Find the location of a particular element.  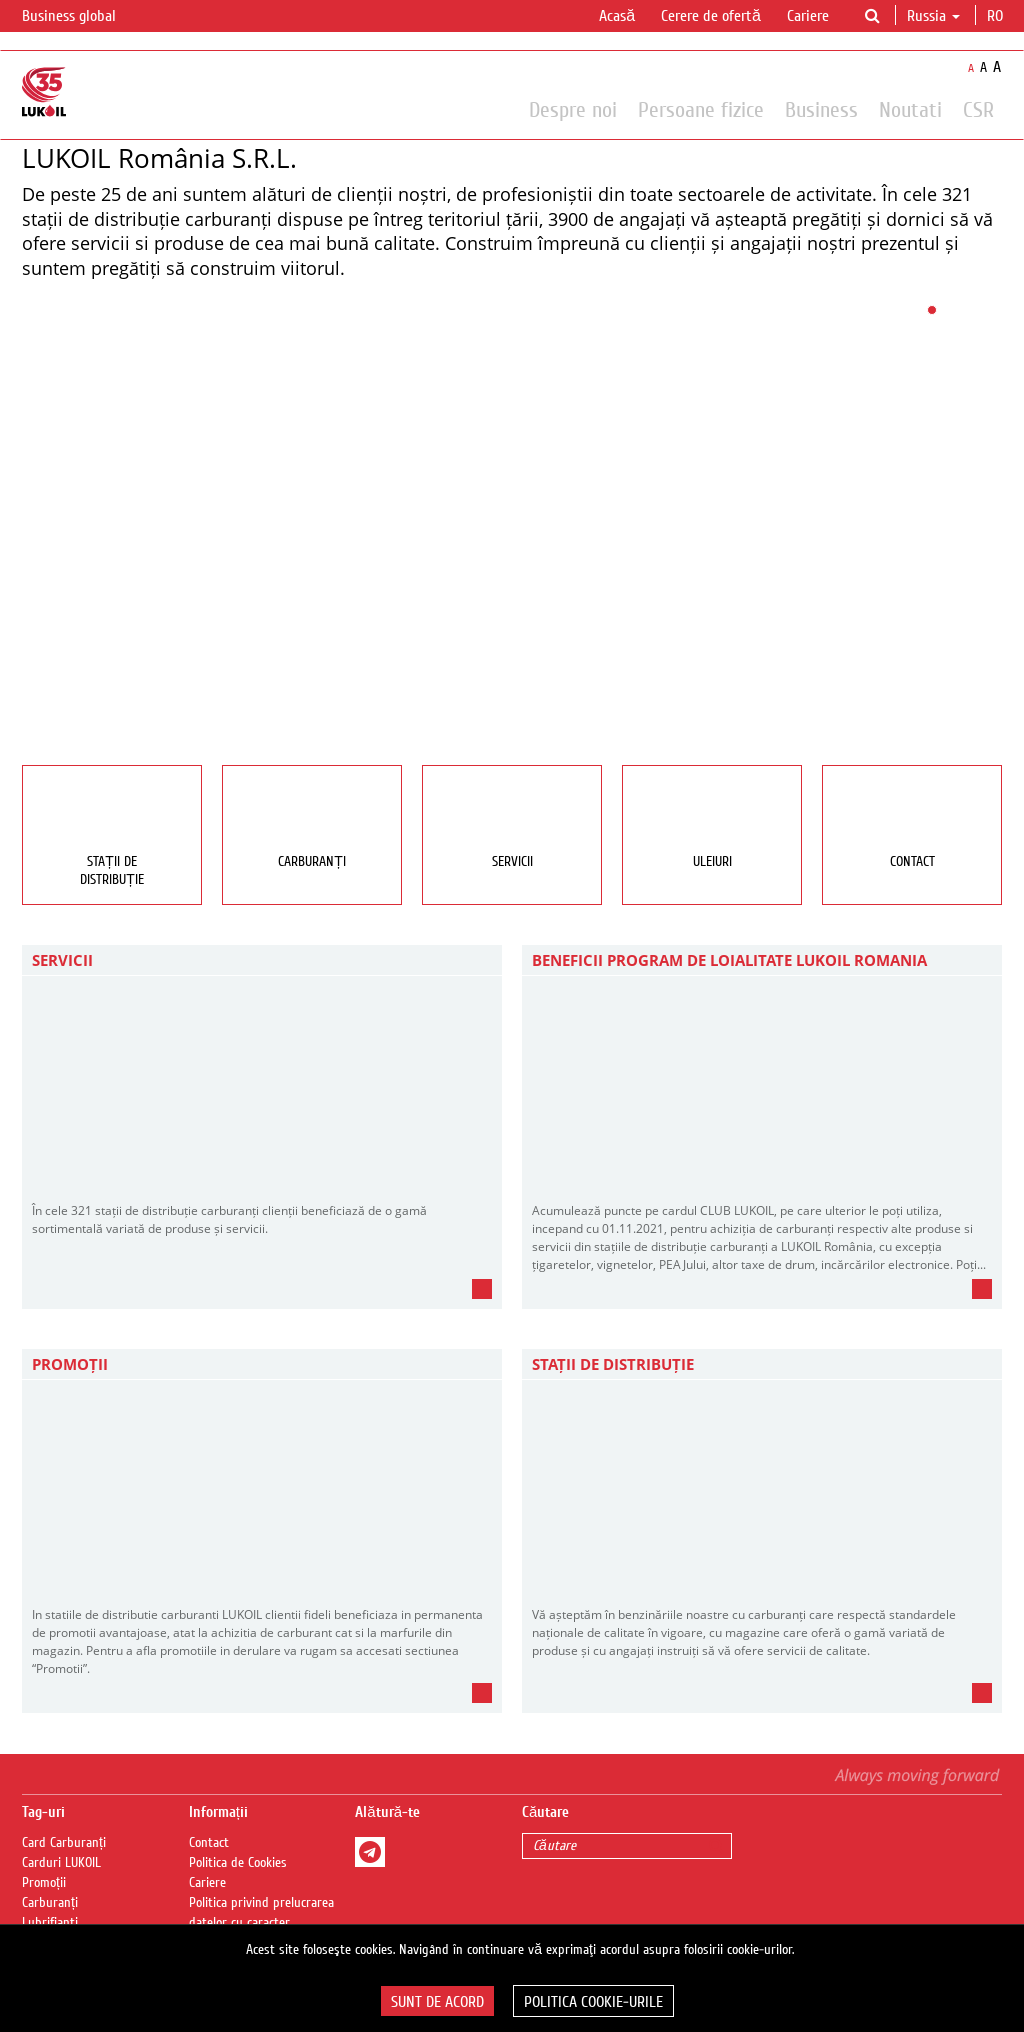

Noutati is located at coordinates (910, 109).